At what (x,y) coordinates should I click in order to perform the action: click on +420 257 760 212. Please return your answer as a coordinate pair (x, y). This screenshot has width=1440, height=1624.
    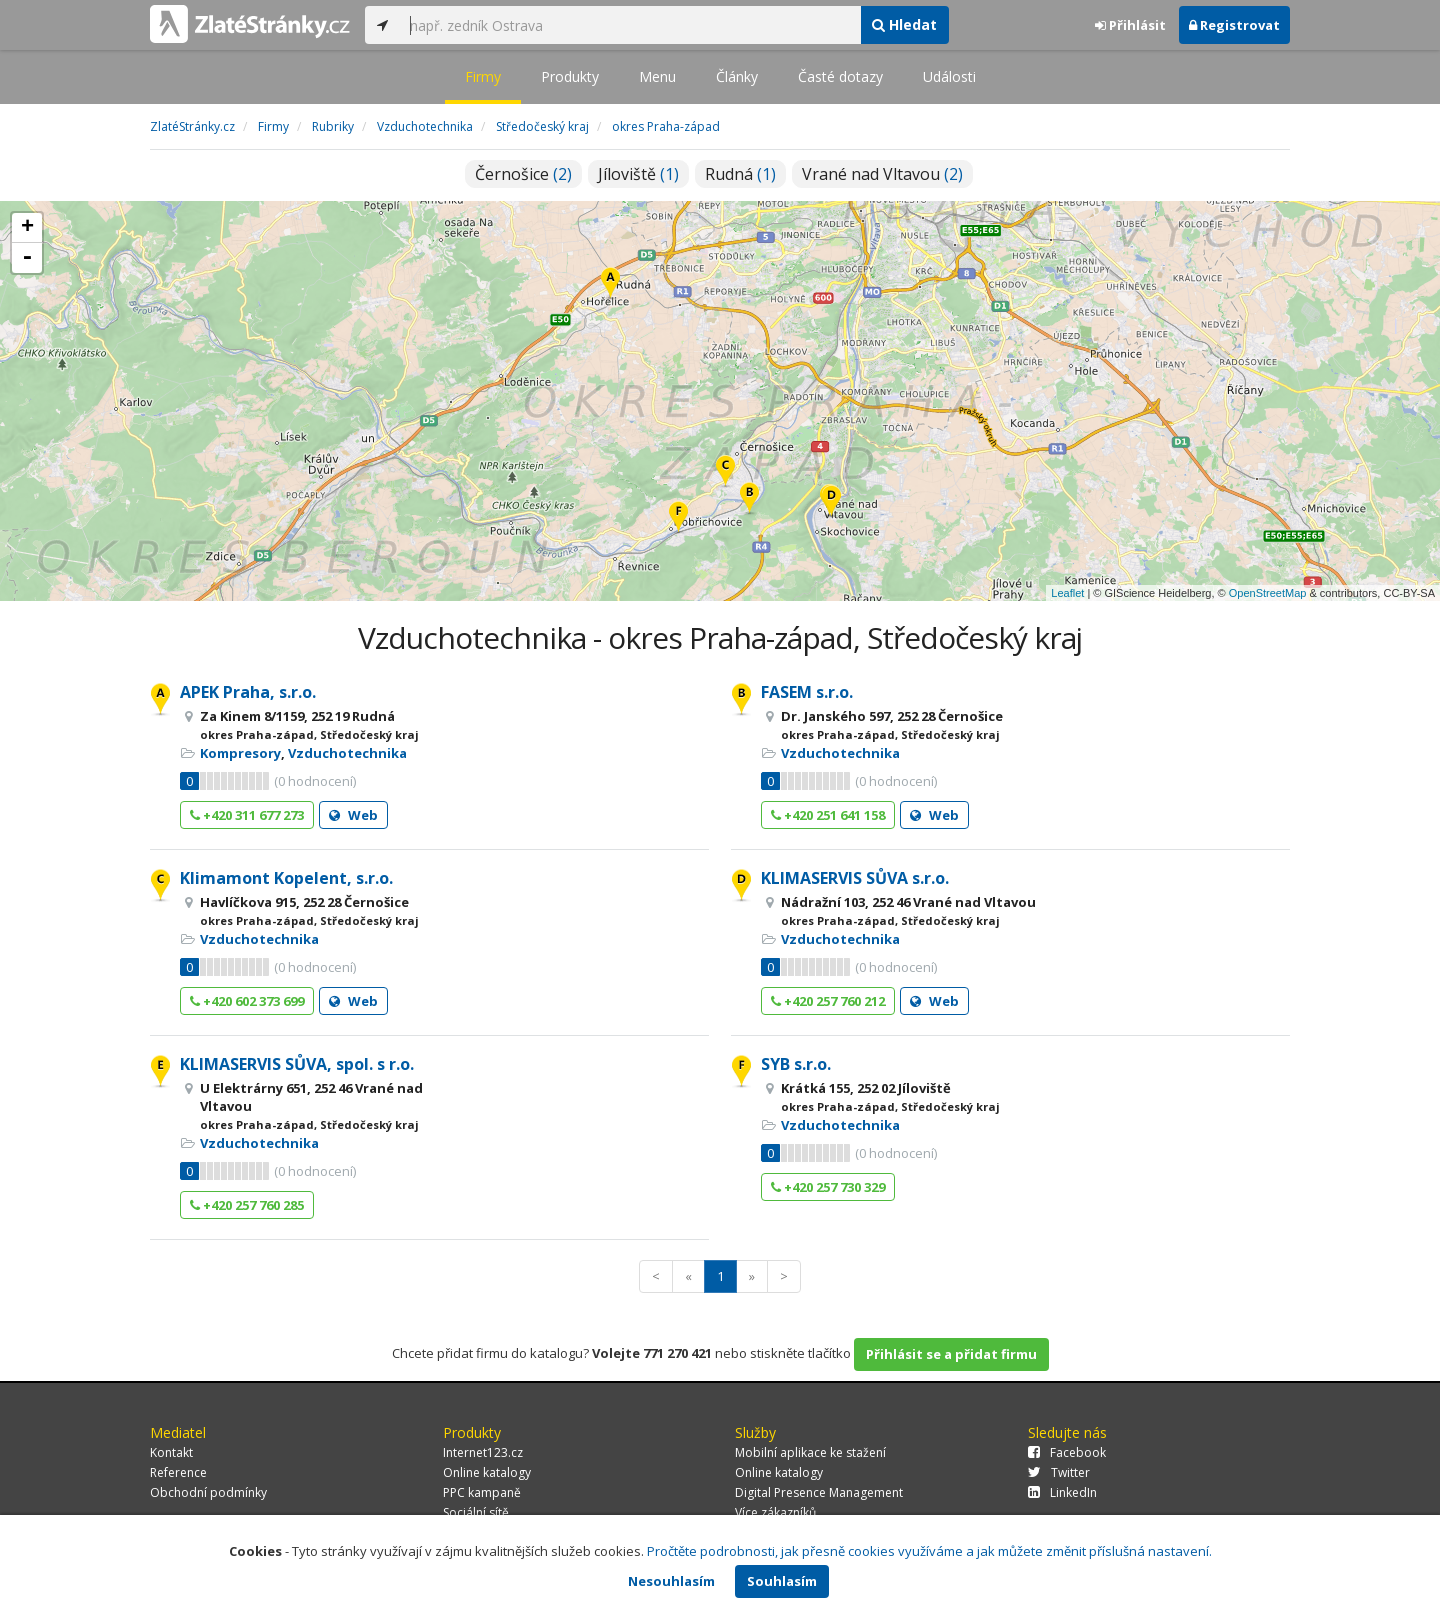
    Looking at the image, I should click on (828, 1001).